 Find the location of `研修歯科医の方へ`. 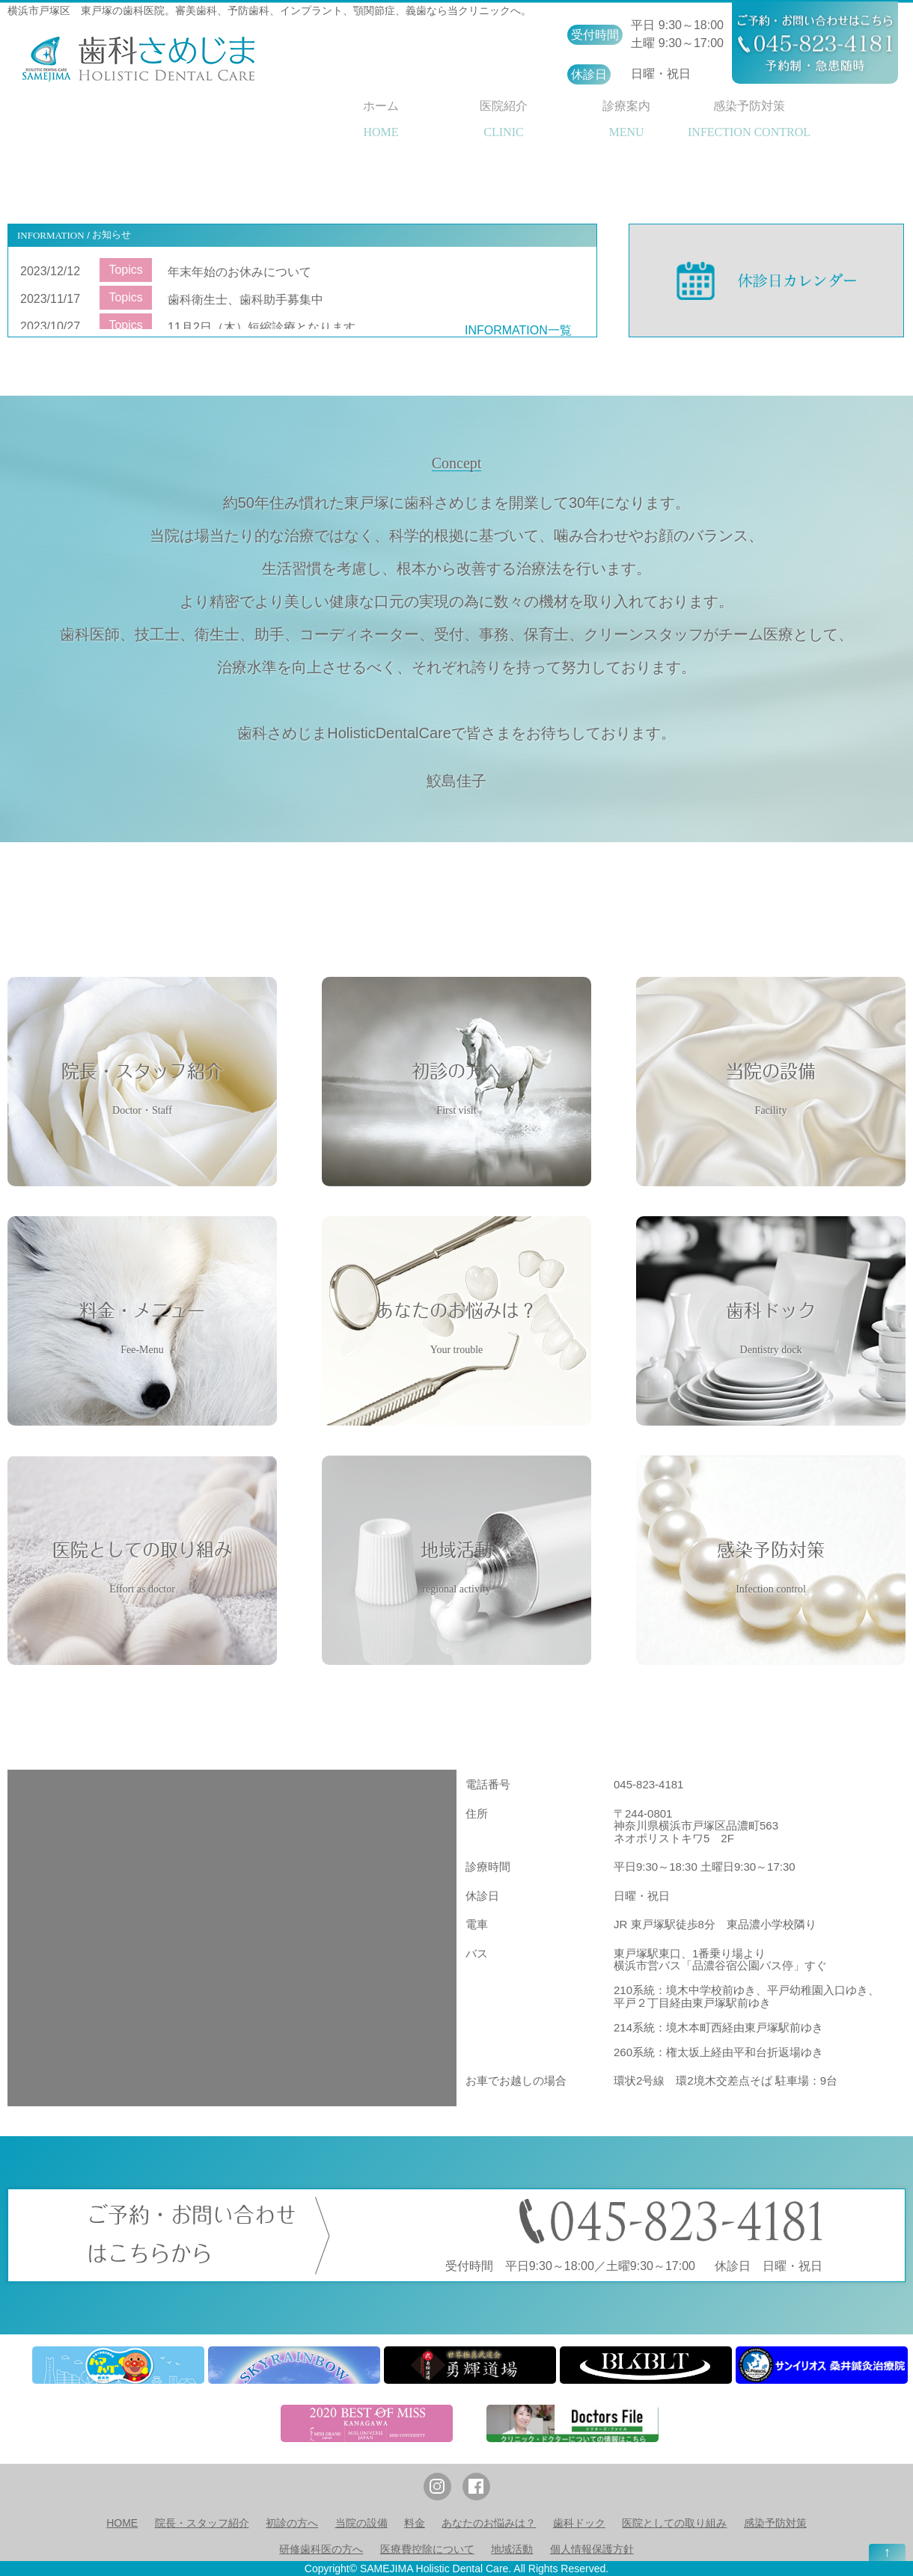

研修歯科医の方へ is located at coordinates (321, 2549).